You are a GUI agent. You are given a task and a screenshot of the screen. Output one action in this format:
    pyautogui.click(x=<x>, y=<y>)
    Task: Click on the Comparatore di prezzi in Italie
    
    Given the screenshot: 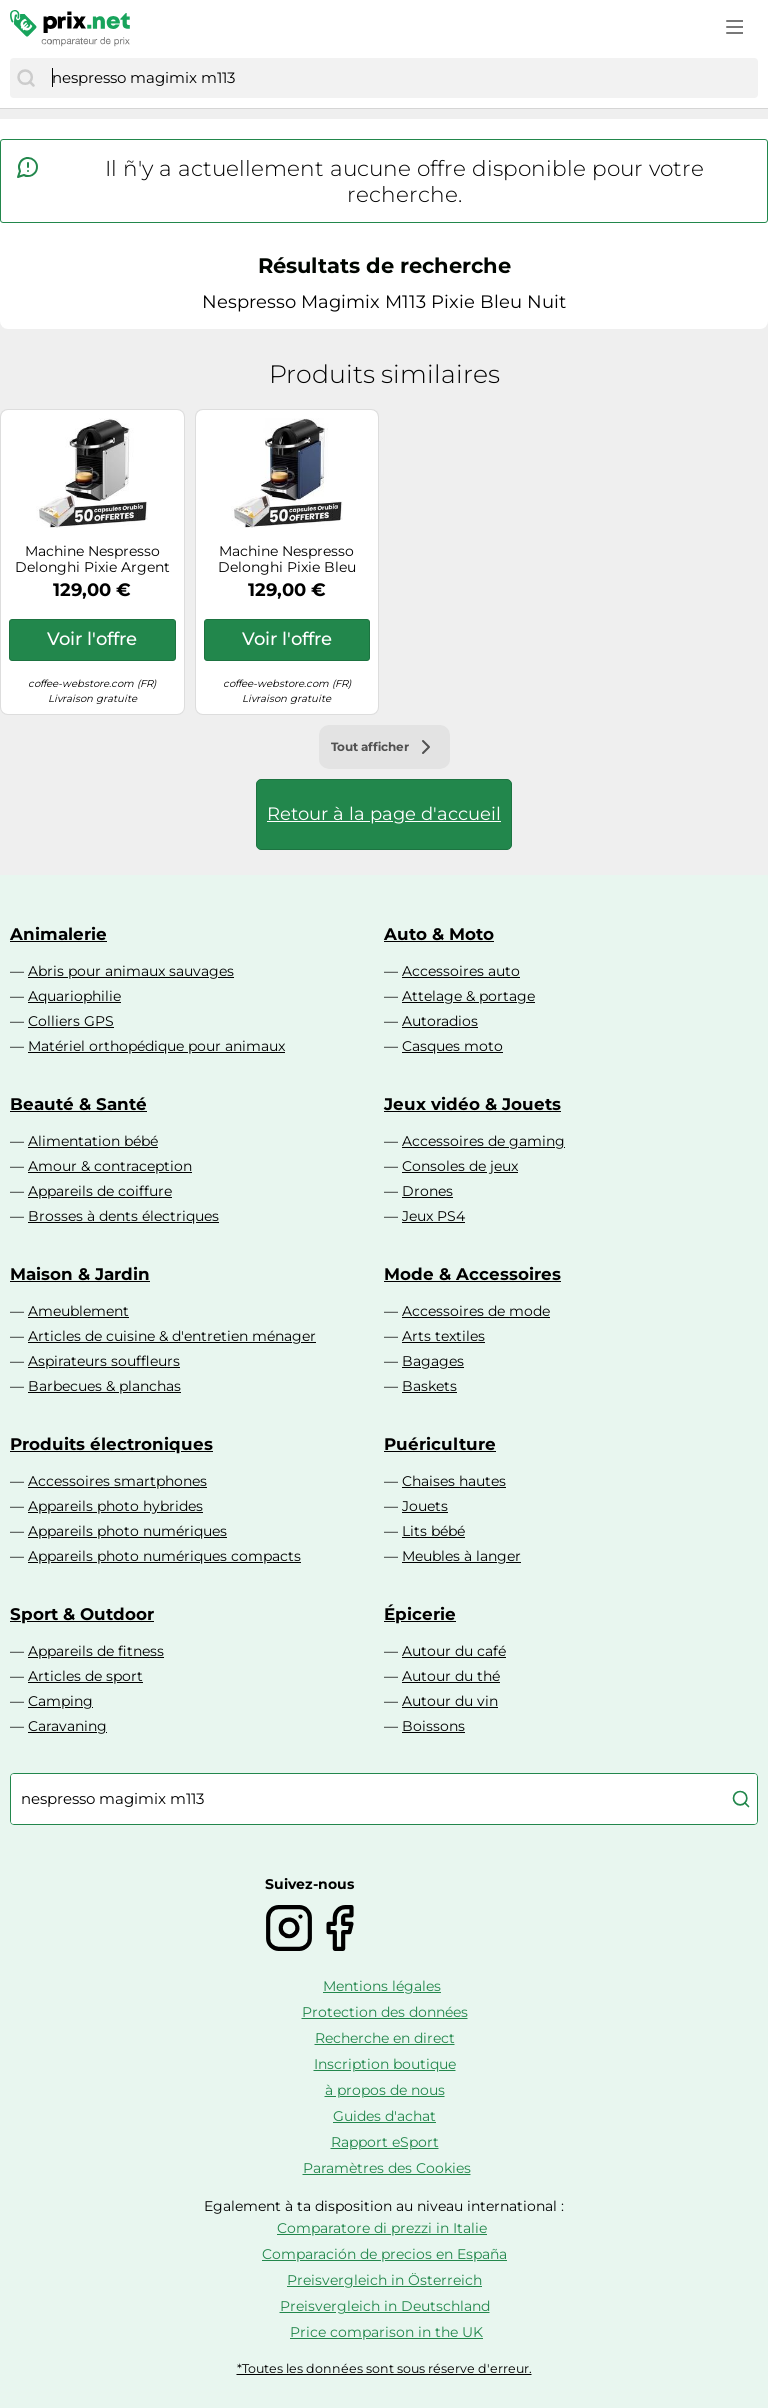 What is the action you would take?
    pyautogui.click(x=382, y=2228)
    